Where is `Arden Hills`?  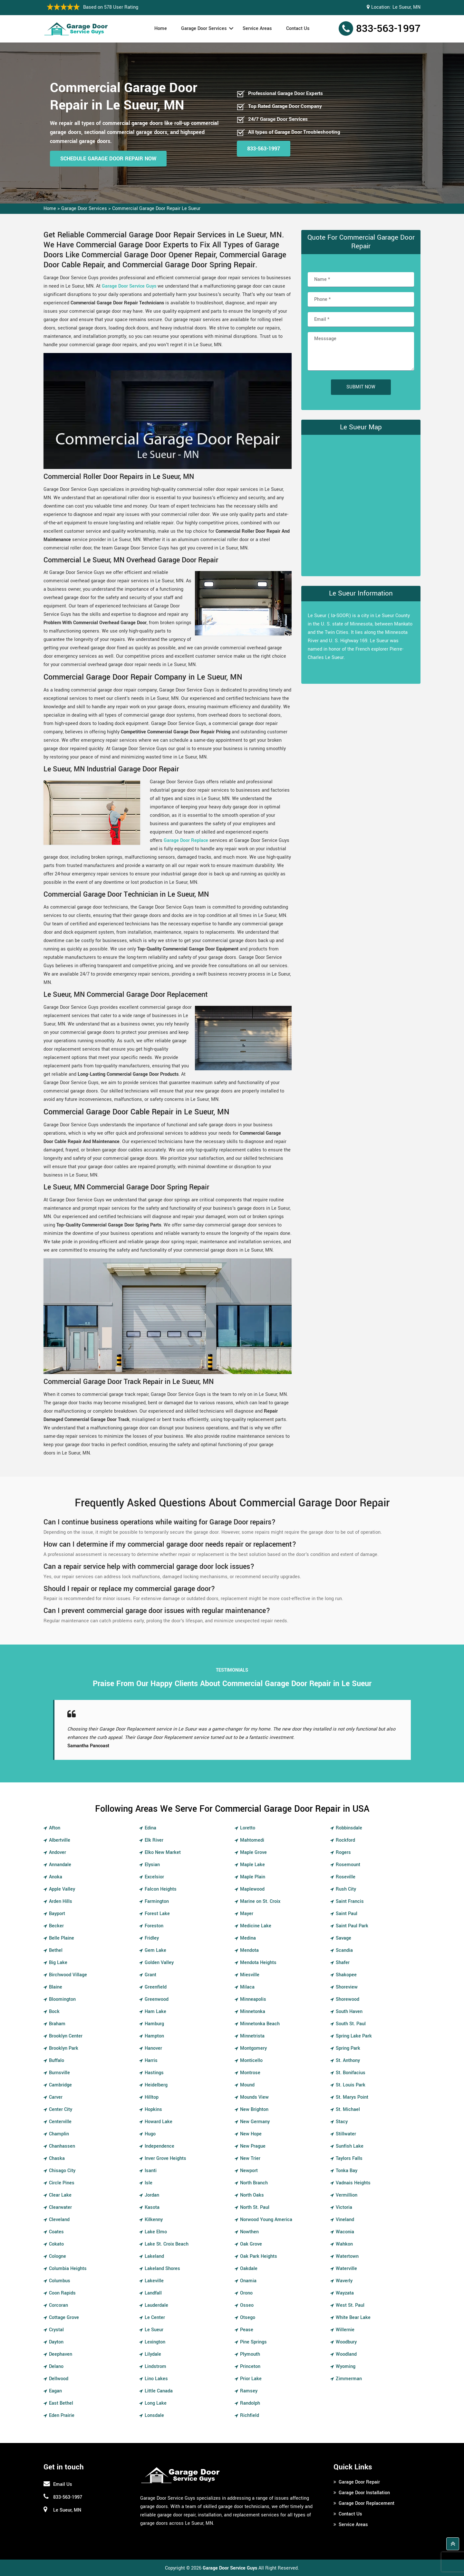
Arden Hills is located at coordinates (60, 1901).